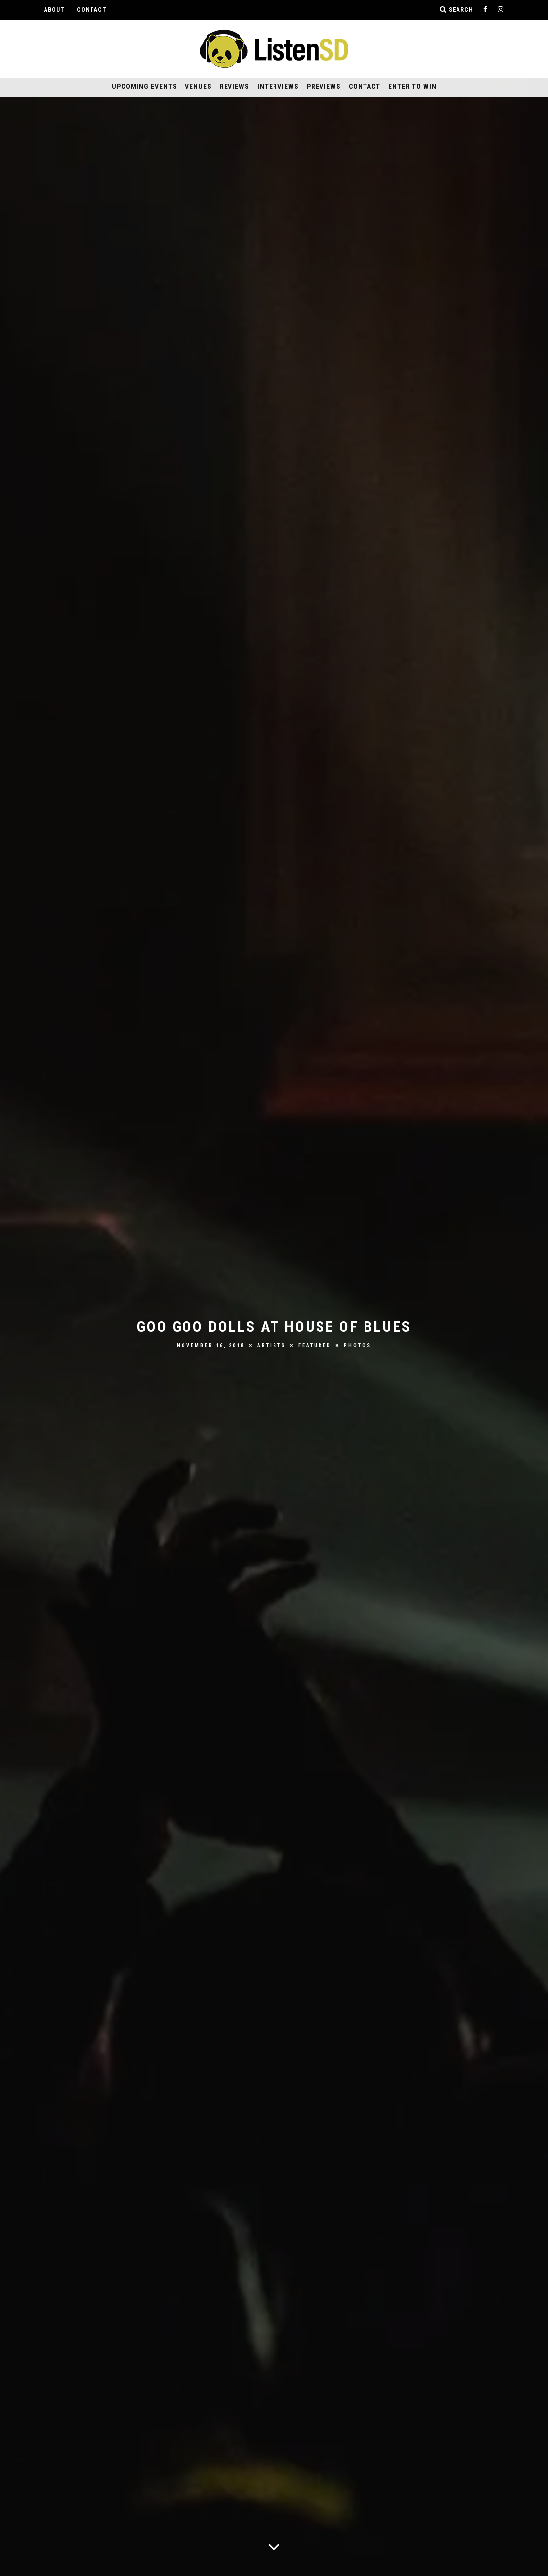 Image resolution: width=548 pixels, height=2576 pixels. What do you see at coordinates (324, 86) in the screenshot?
I see `Previews` at bounding box center [324, 86].